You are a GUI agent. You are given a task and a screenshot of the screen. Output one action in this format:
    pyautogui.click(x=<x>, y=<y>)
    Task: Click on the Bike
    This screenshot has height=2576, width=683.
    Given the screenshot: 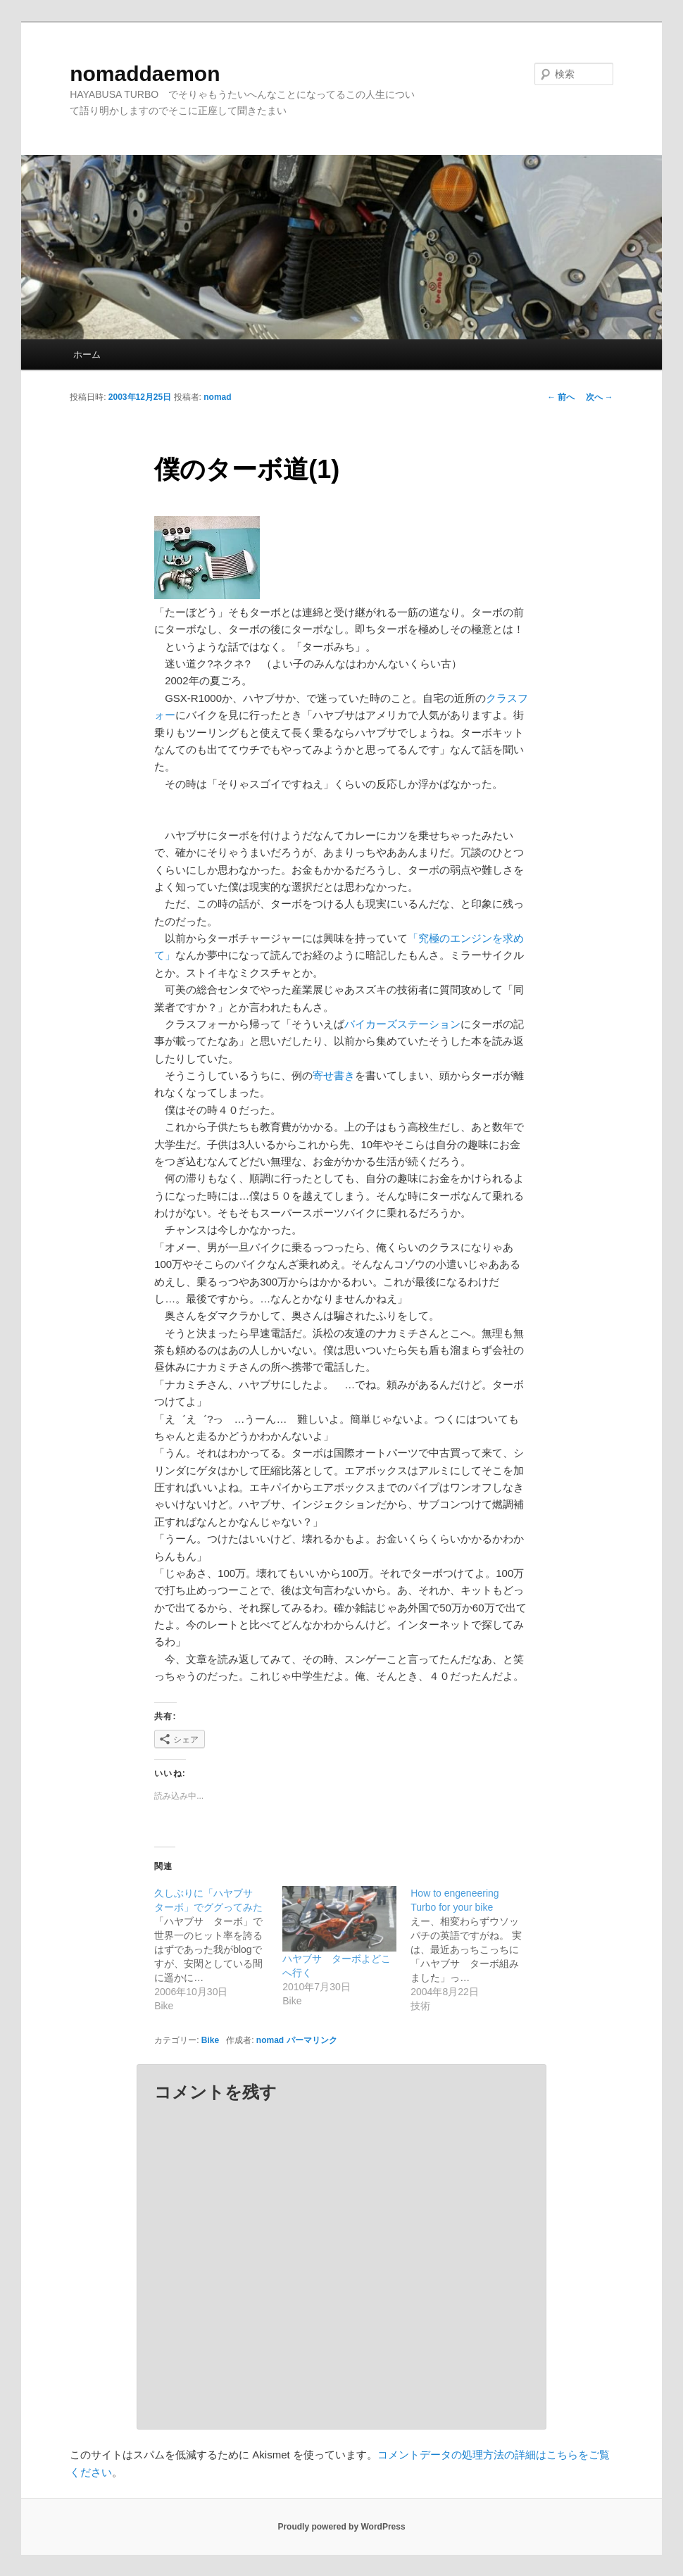 What is the action you would take?
    pyautogui.click(x=210, y=2040)
    